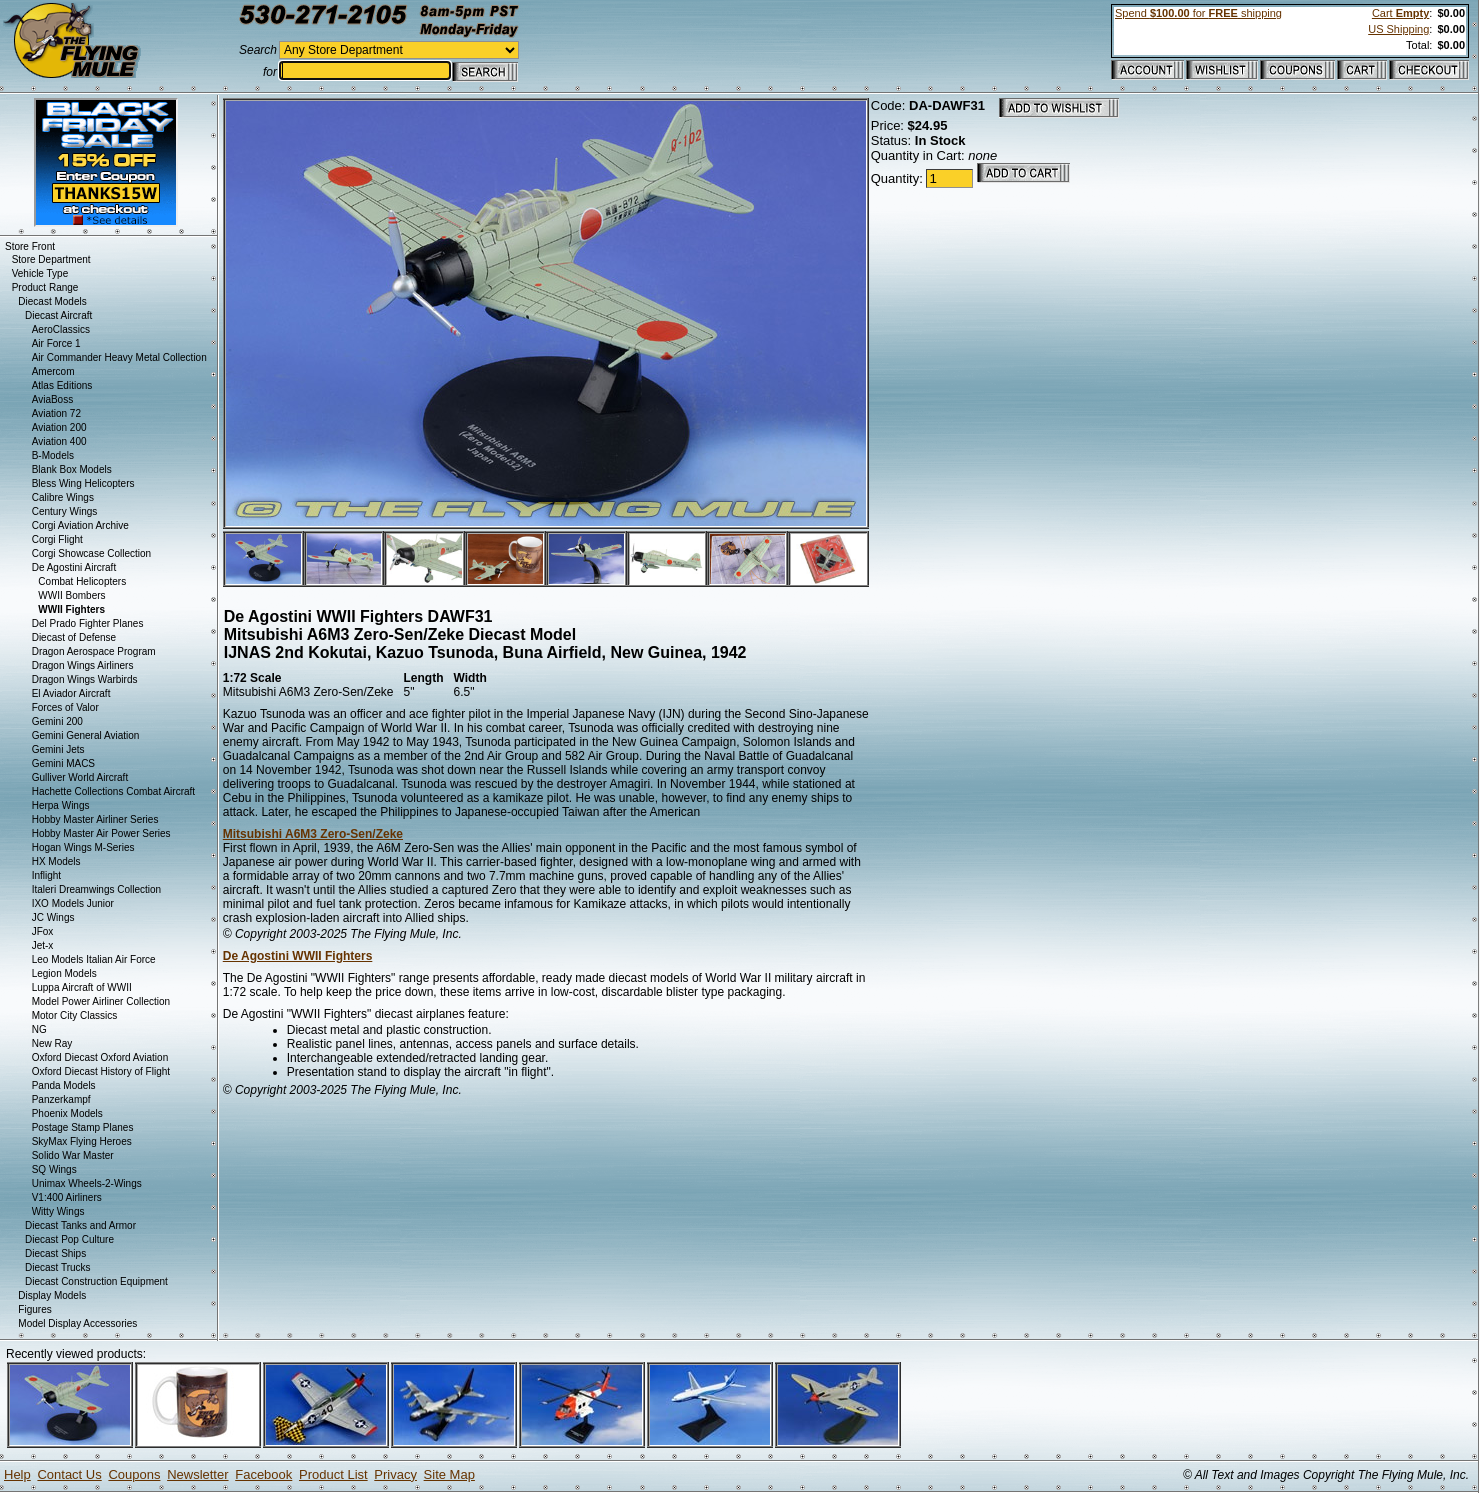 This screenshot has width=1480, height=1493. What do you see at coordinates (86, 735) in the screenshot?
I see `Gemini General Aviation` at bounding box center [86, 735].